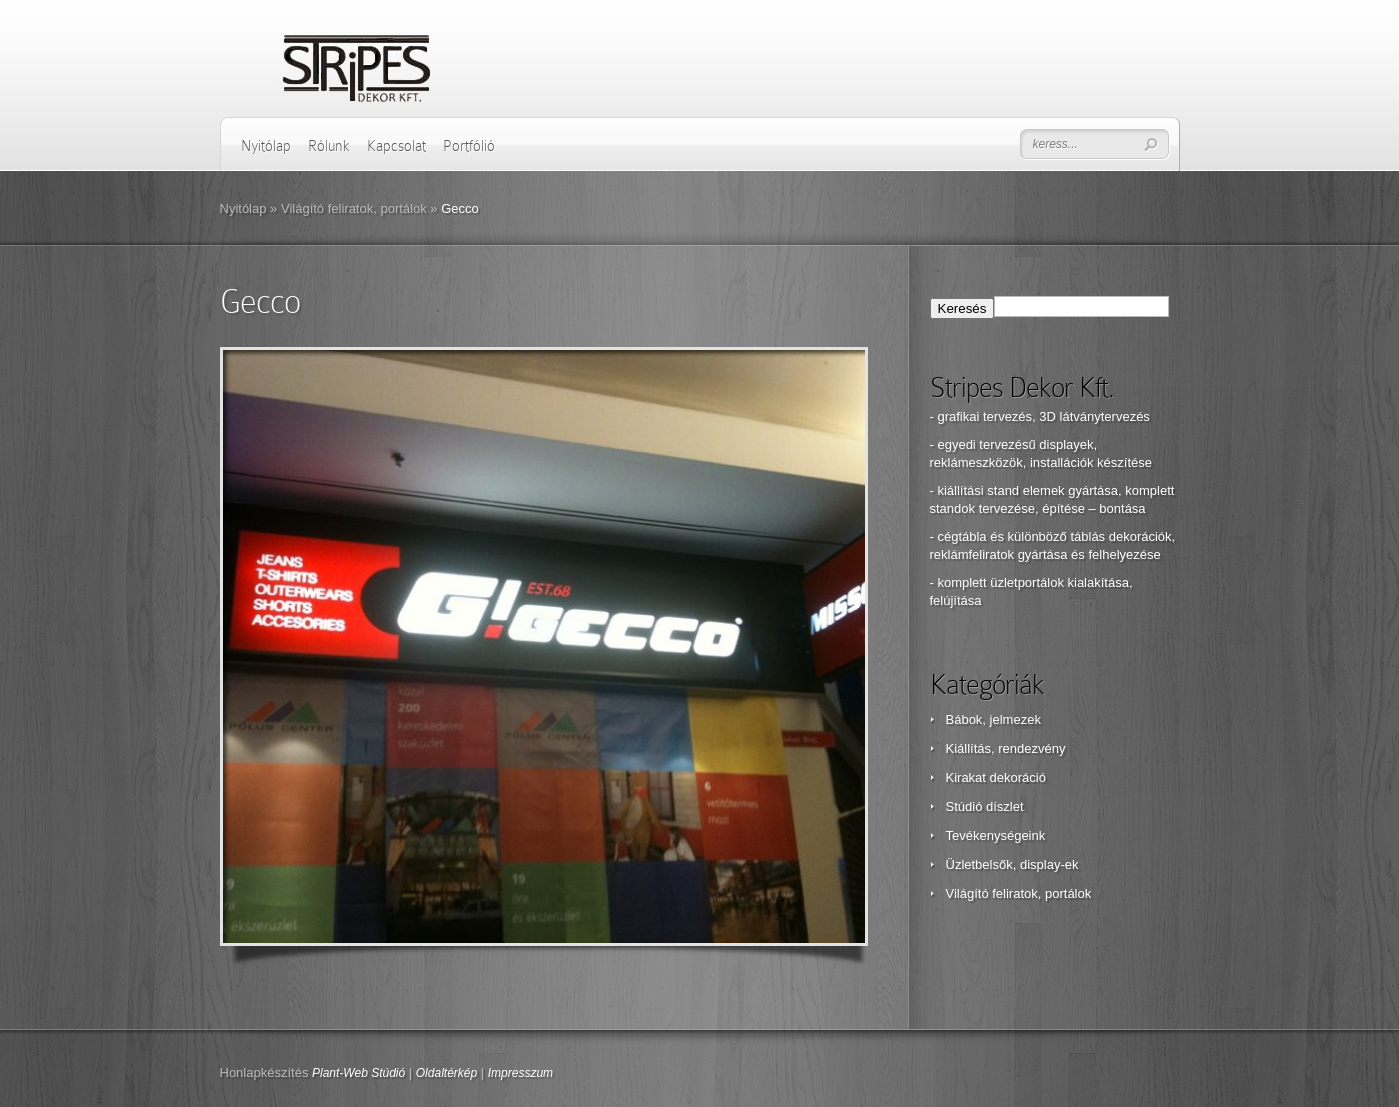 This screenshot has width=1399, height=1107. What do you see at coordinates (985, 806) in the screenshot?
I see `Stúdió díszlet` at bounding box center [985, 806].